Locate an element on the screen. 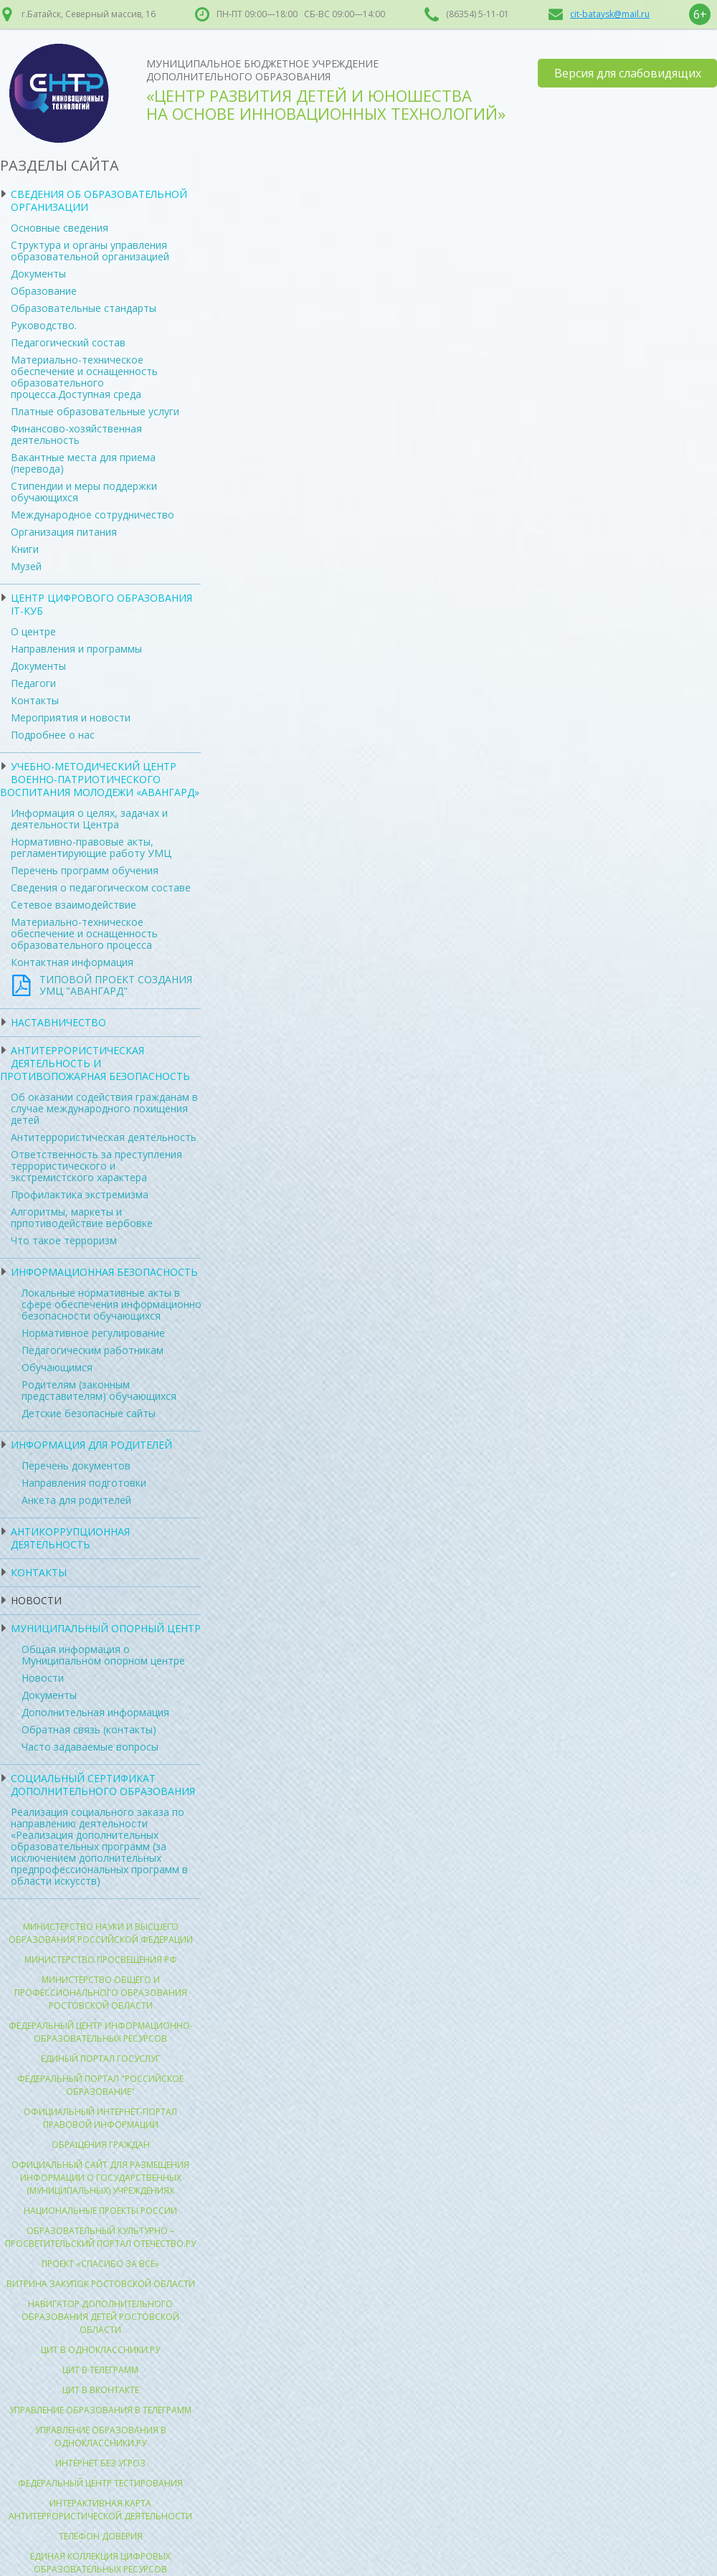 Image resolution: width=717 pixels, height=2576 pixels. Вакантные места для приема (перевода) is located at coordinates (83, 462).